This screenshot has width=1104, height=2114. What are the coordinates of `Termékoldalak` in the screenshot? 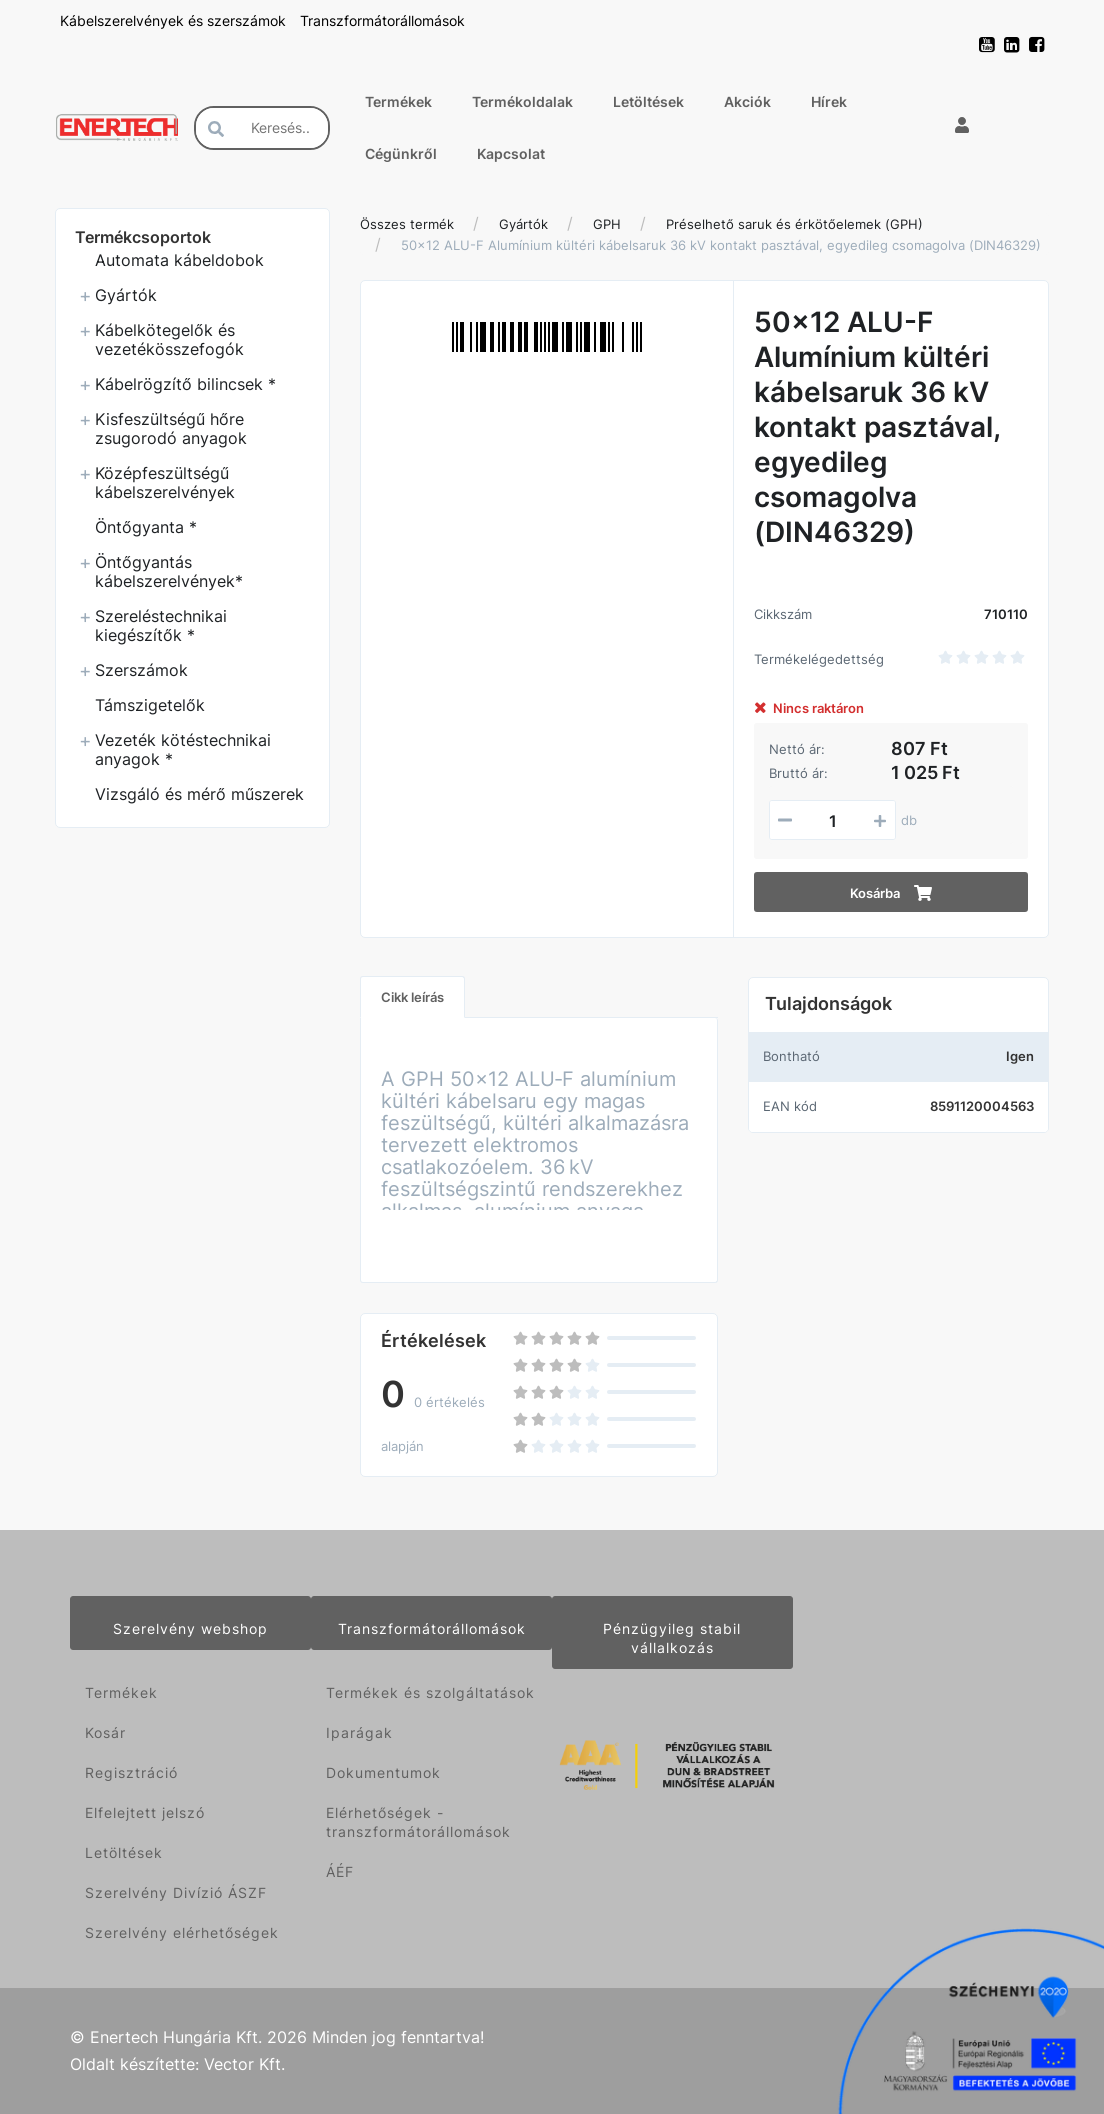 It's located at (522, 101).